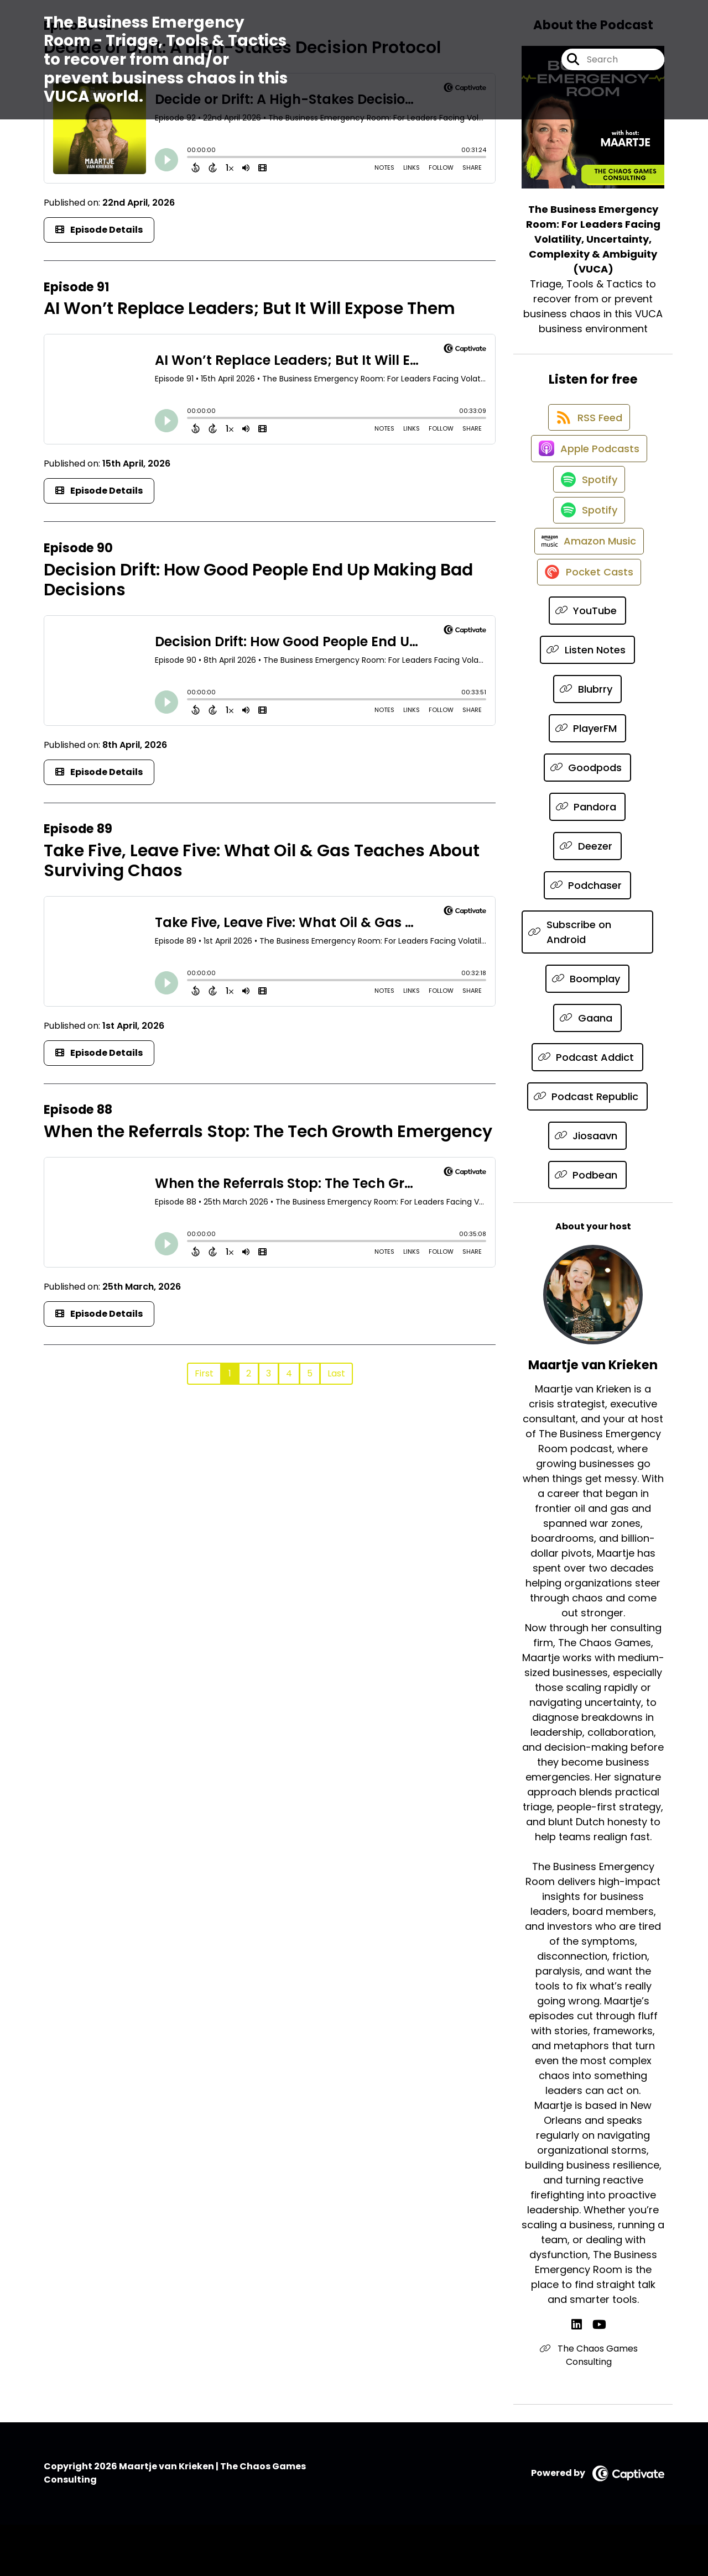 The height and width of the screenshot is (2576, 708). Describe the element at coordinates (588, 623) in the screenshot. I see `[Listen on Pocket Casts]` at that location.